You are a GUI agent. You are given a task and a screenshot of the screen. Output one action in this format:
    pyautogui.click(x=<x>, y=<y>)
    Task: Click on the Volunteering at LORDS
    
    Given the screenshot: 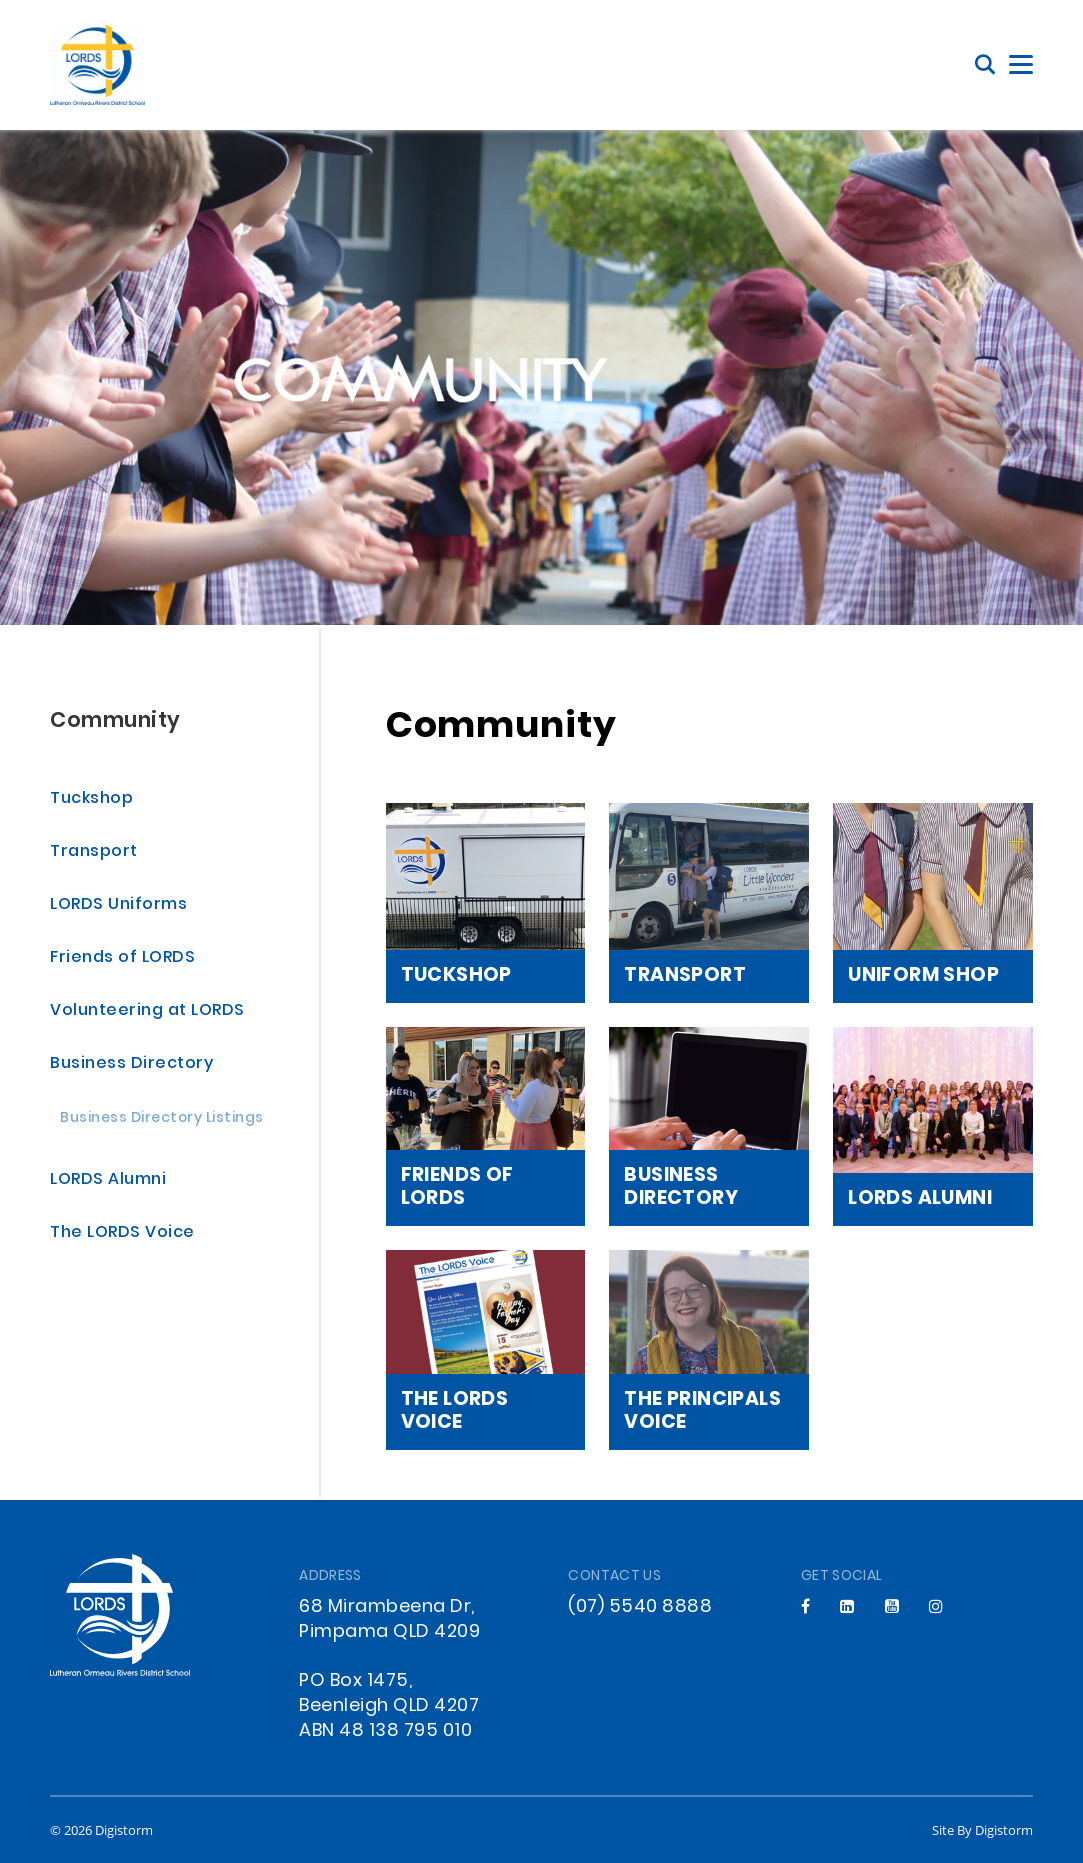 What is the action you would take?
    pyautogui.click(x=147, y=1011)
    